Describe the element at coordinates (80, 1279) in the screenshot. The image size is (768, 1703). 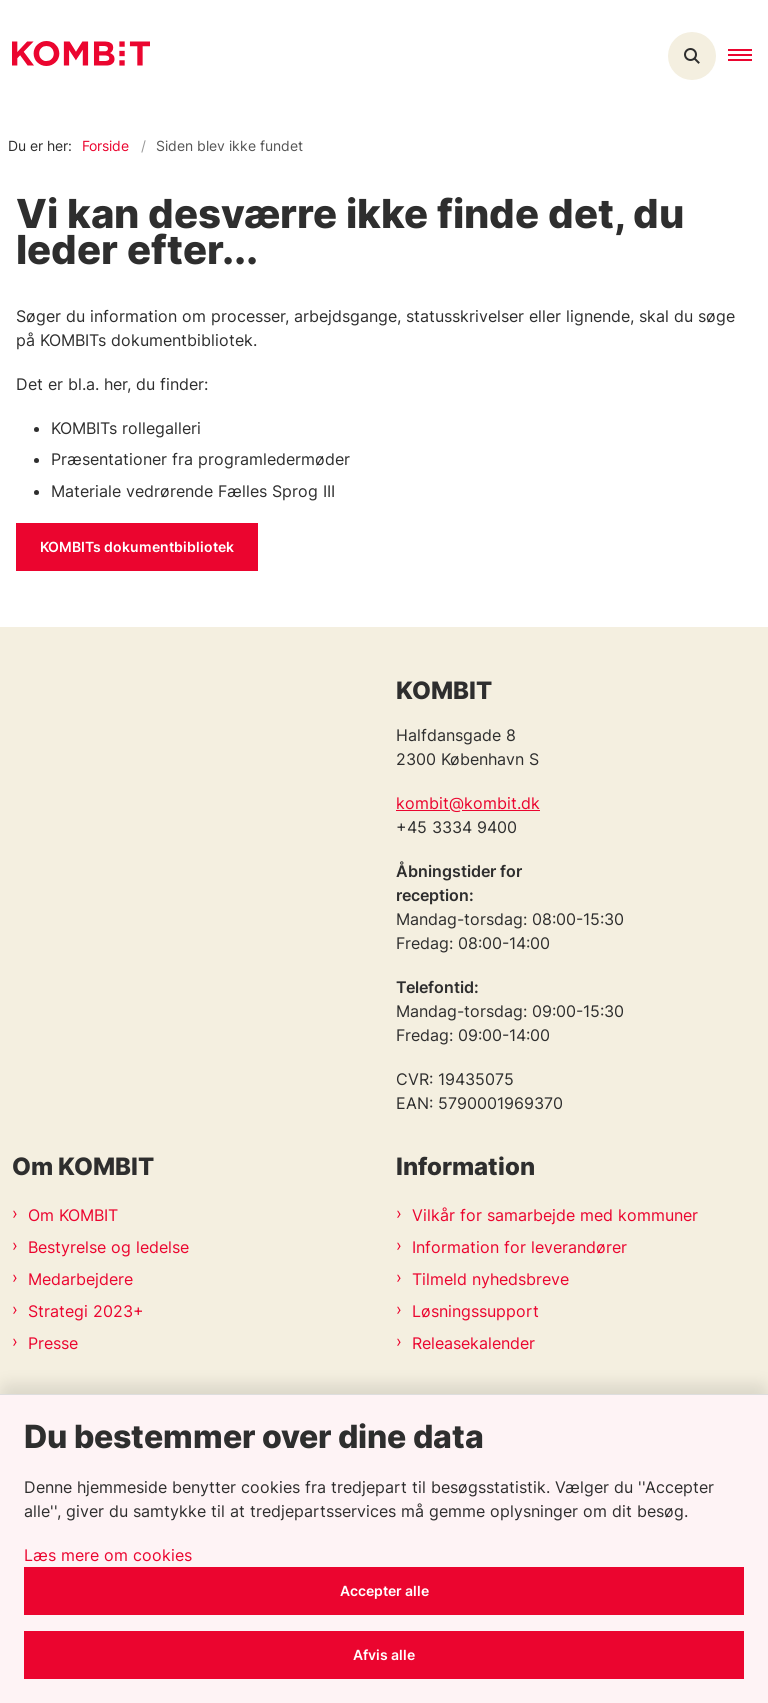
I see `Medarbejdere` at that location.